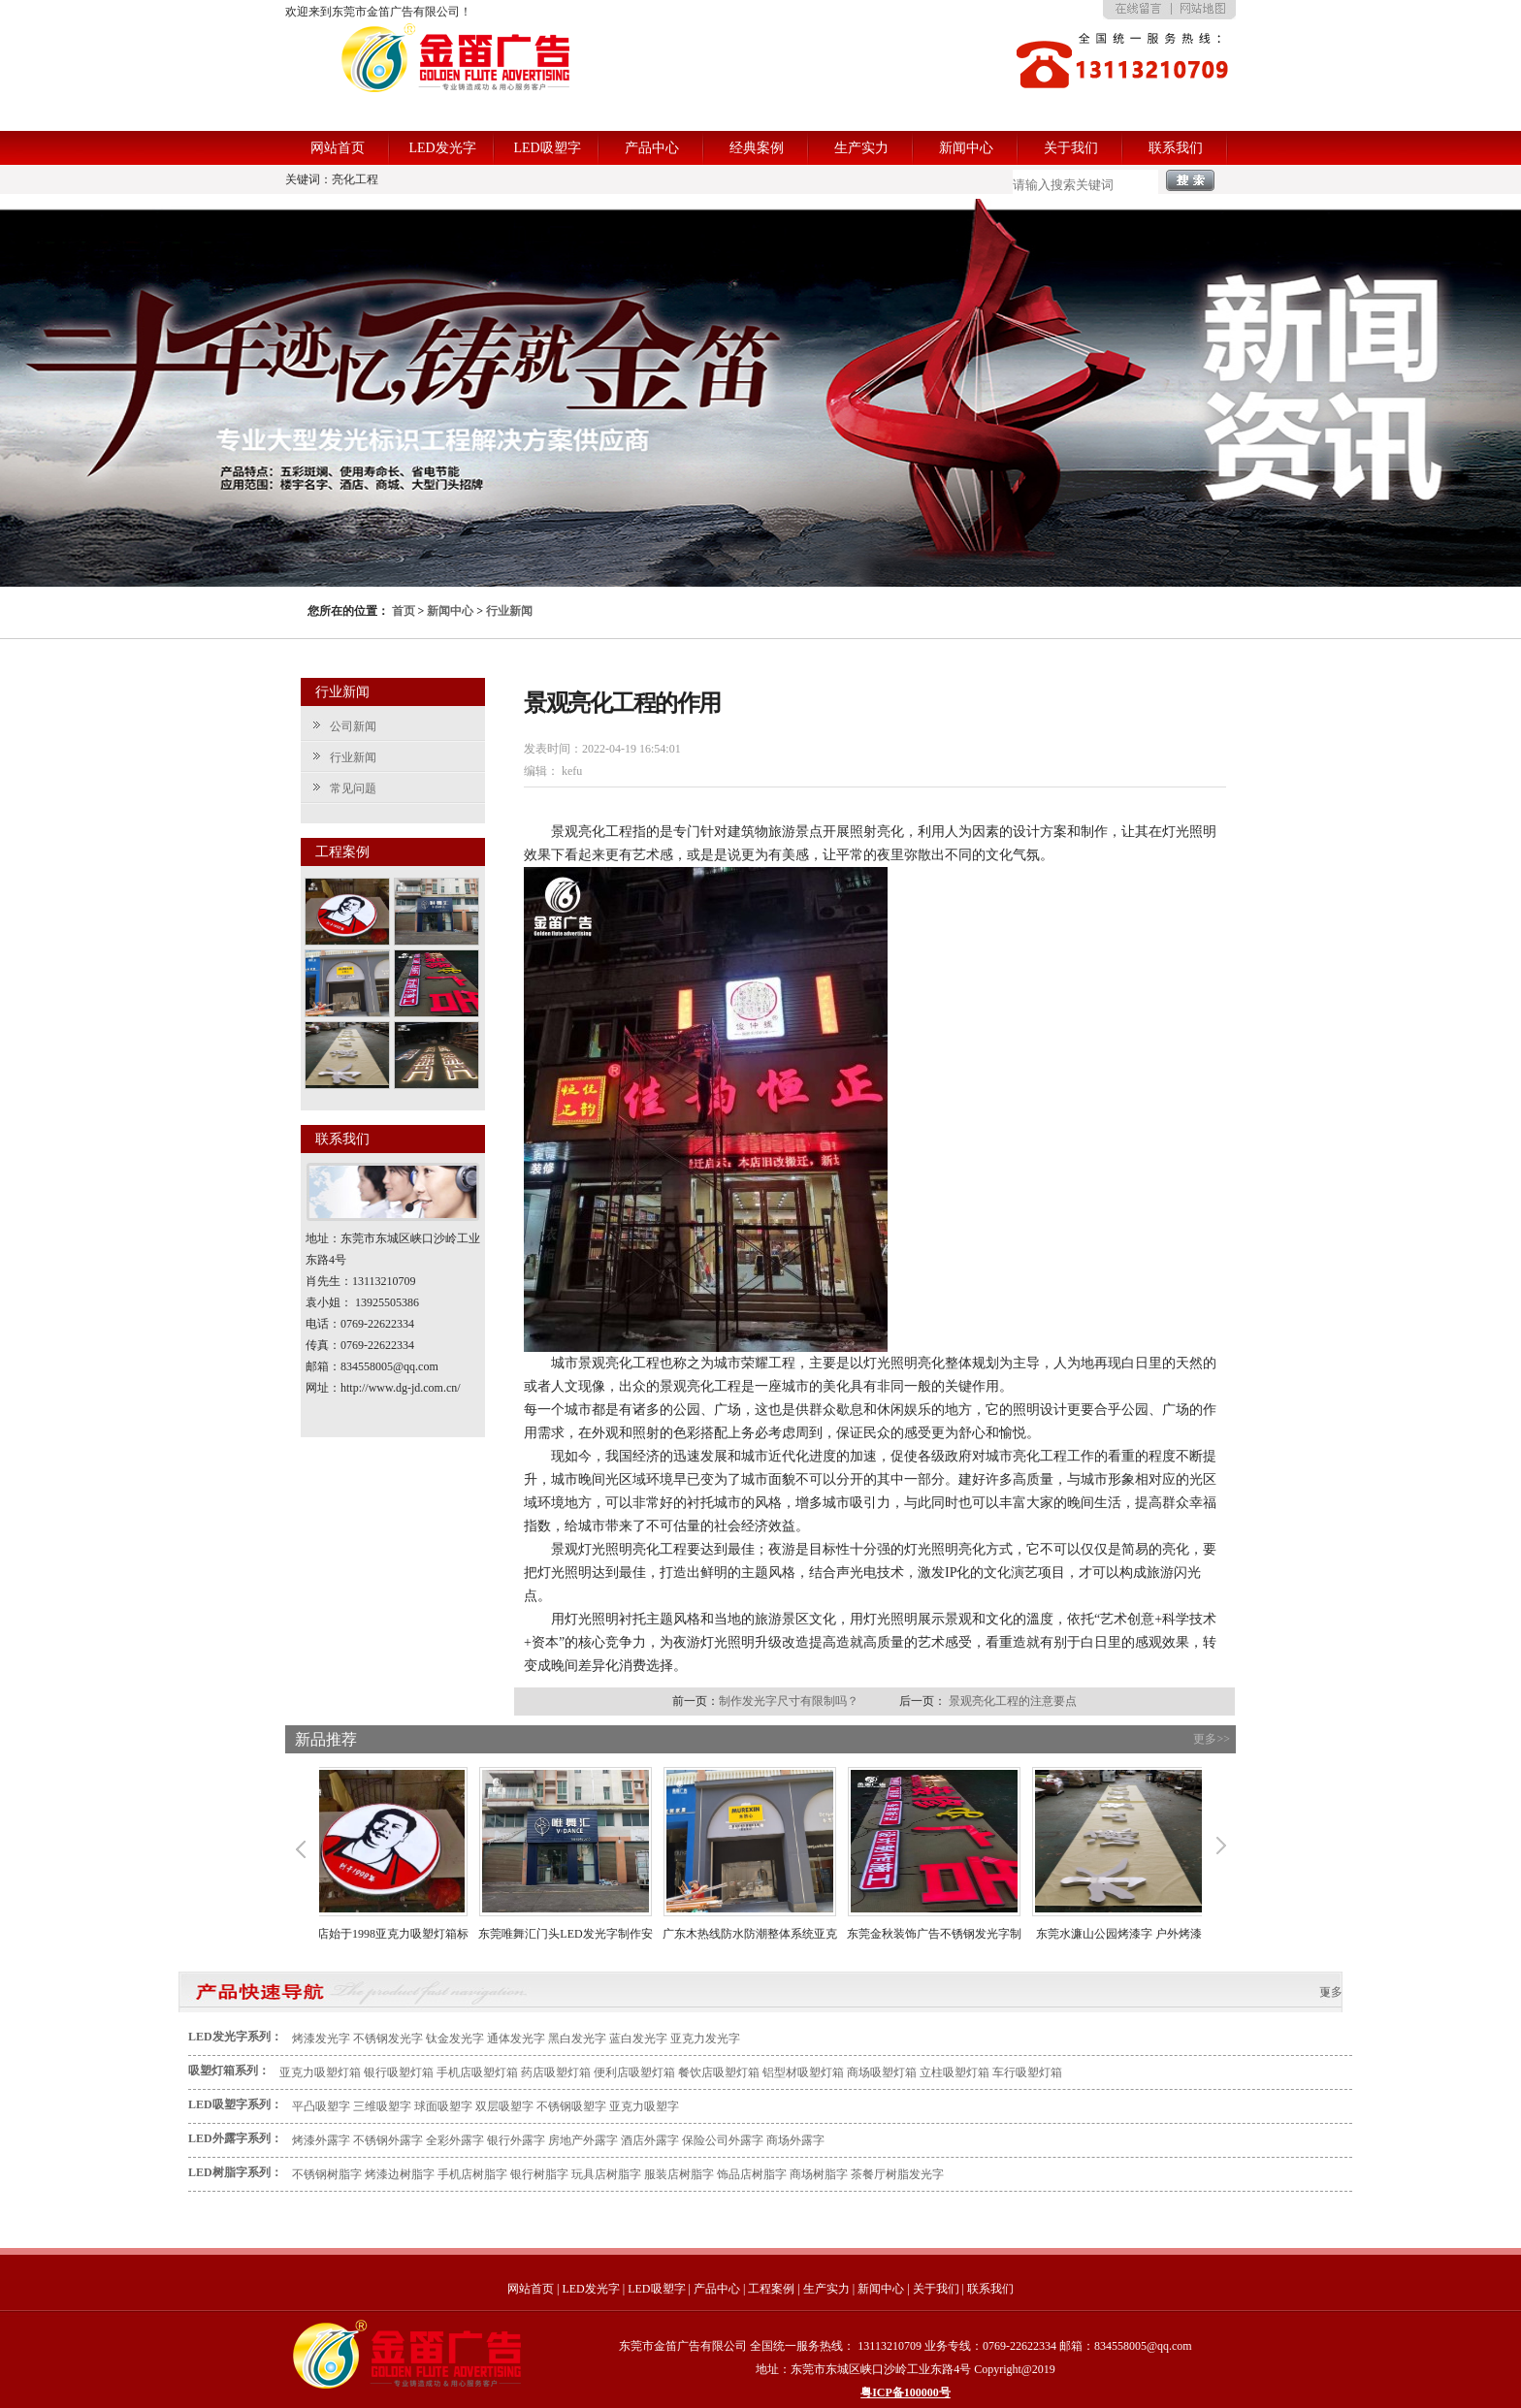 This screenshot has width=1521, height=2408. Describe the element at coordinates (477, 2072) in the screenshot. I see `手机店吸塑灯箱` at that location.